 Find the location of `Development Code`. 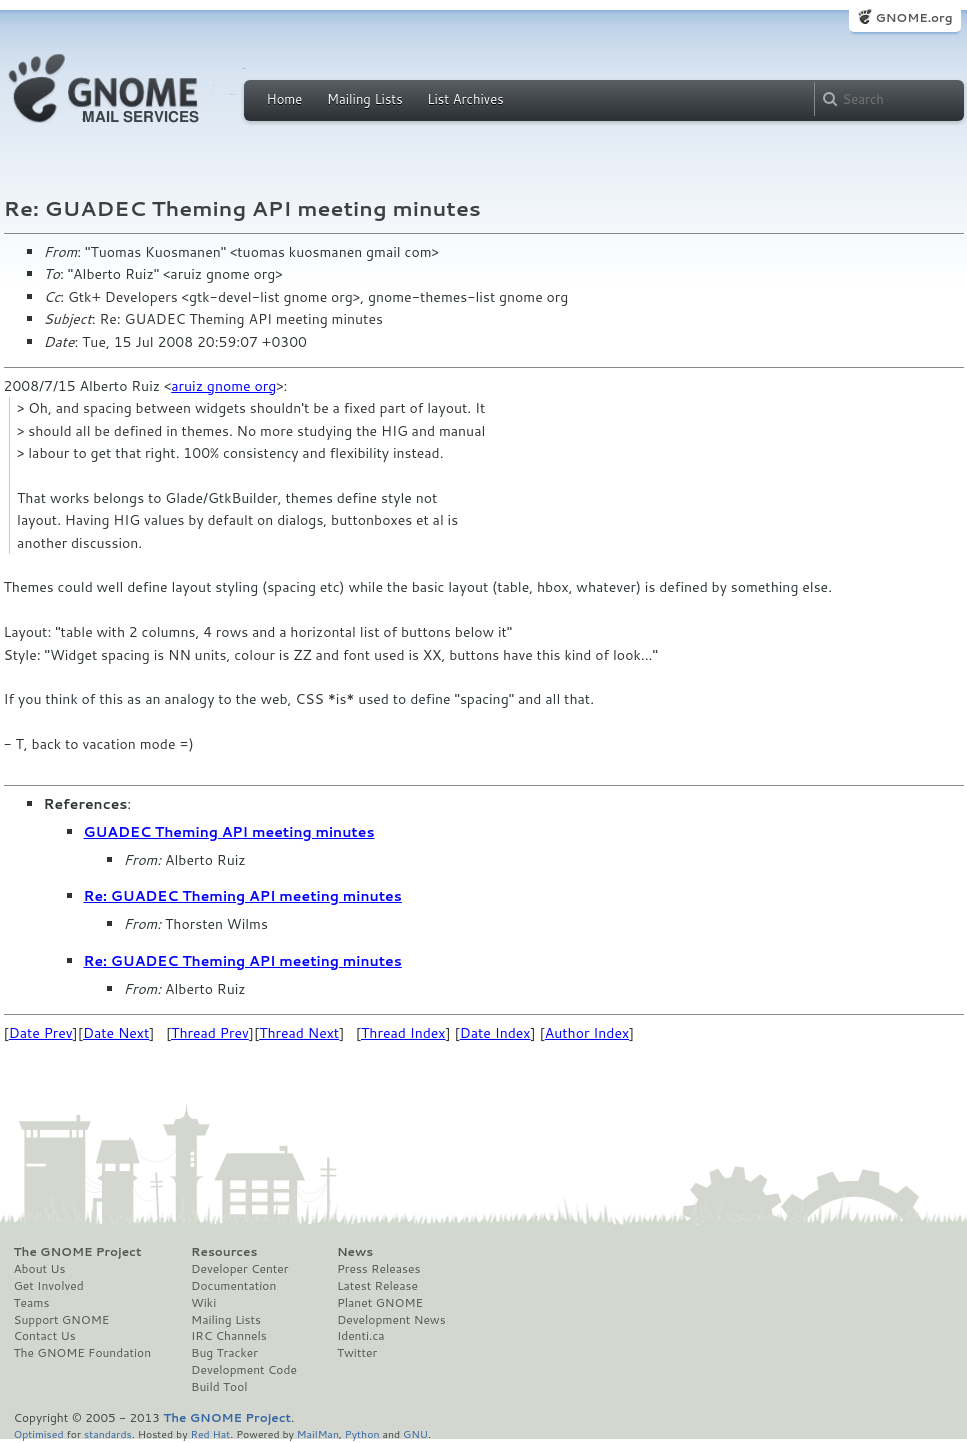

Development Code is located at coordinates (244, 1370).